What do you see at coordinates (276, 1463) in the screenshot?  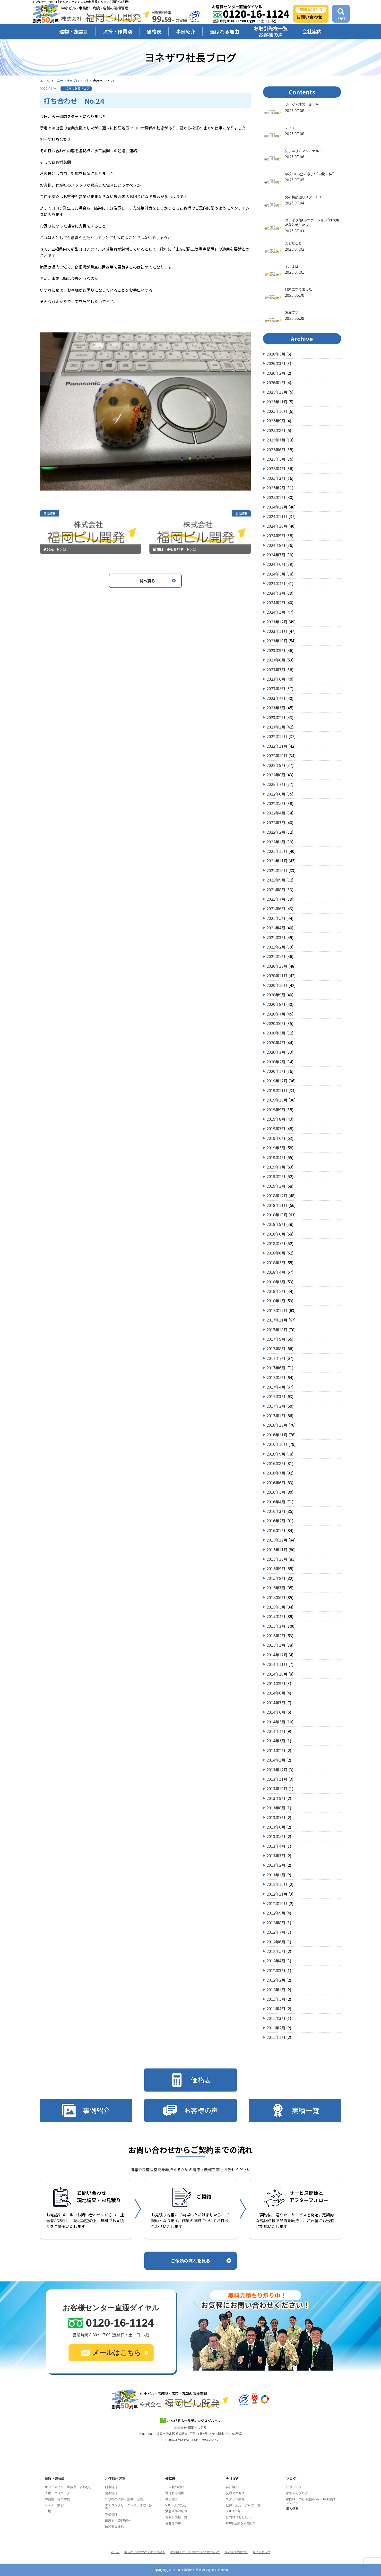 I see `2016年8月` at bounding box center [276, 1463].